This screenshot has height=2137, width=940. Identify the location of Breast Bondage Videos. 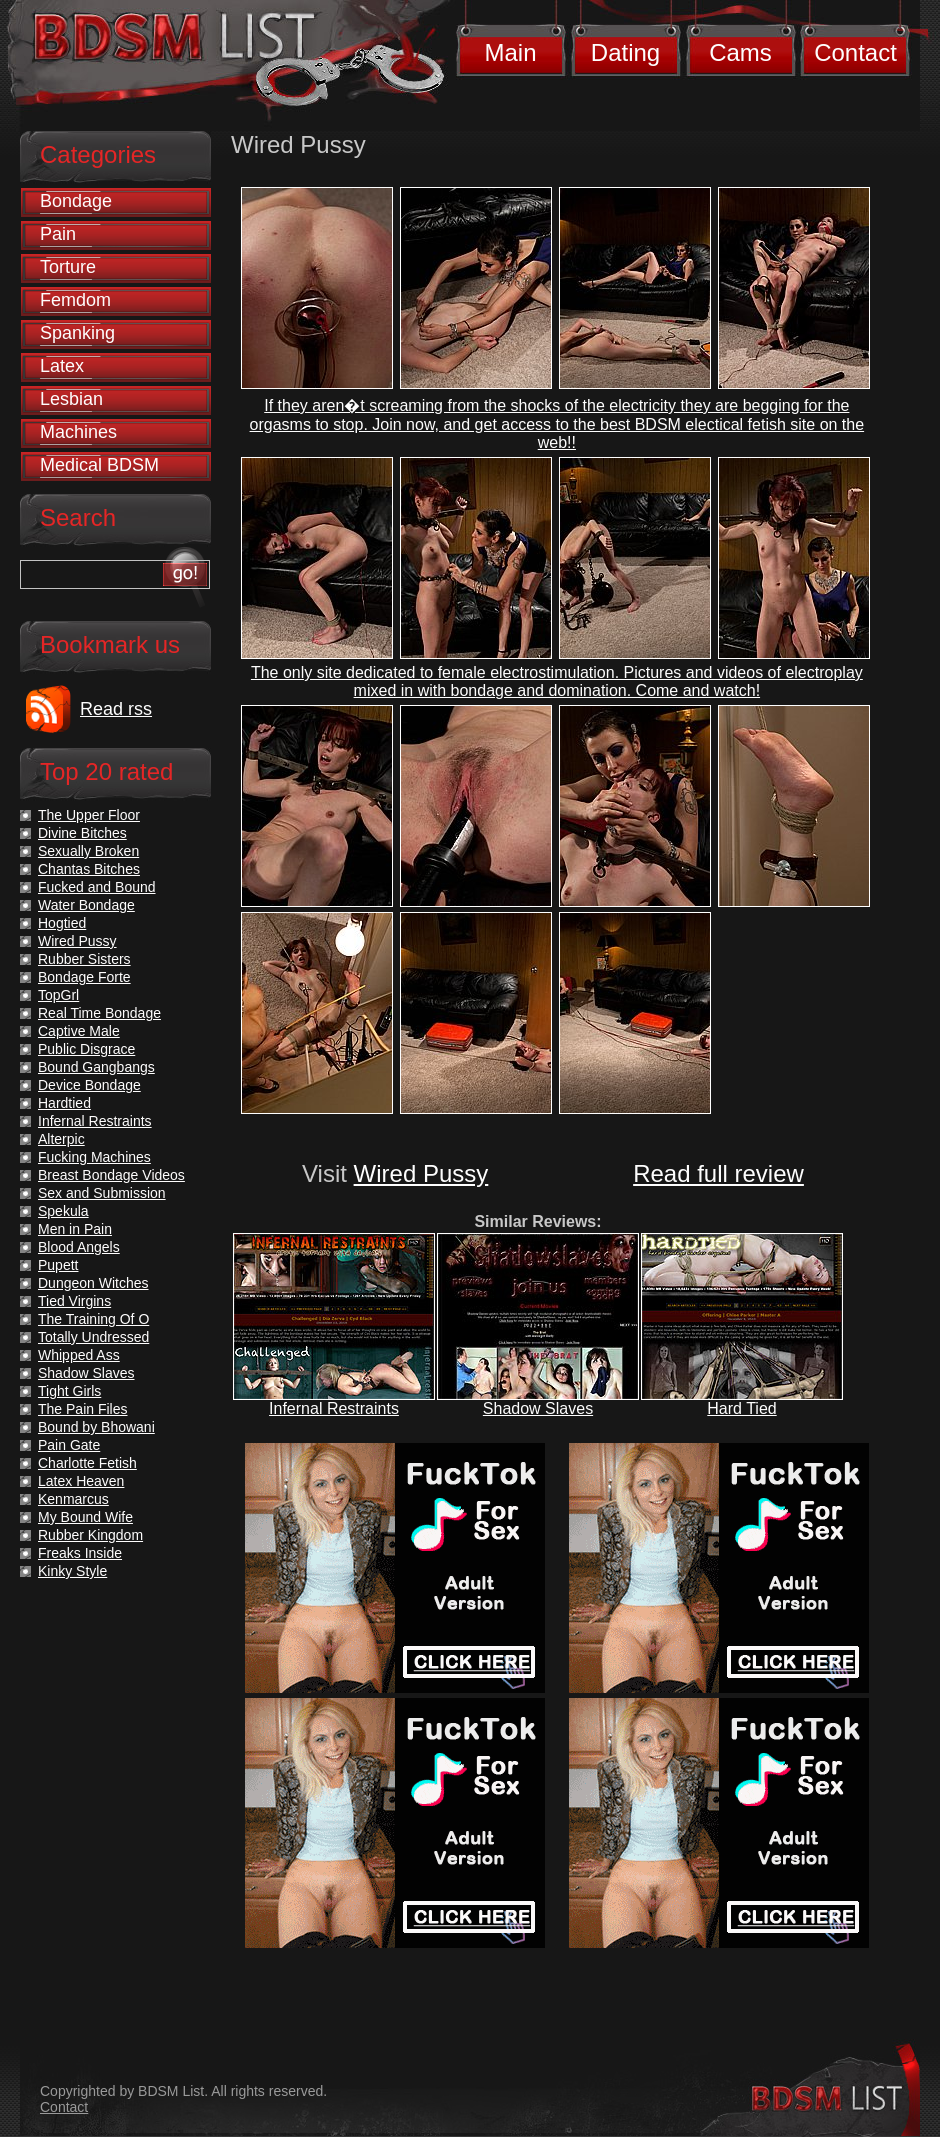
(111, 1175).